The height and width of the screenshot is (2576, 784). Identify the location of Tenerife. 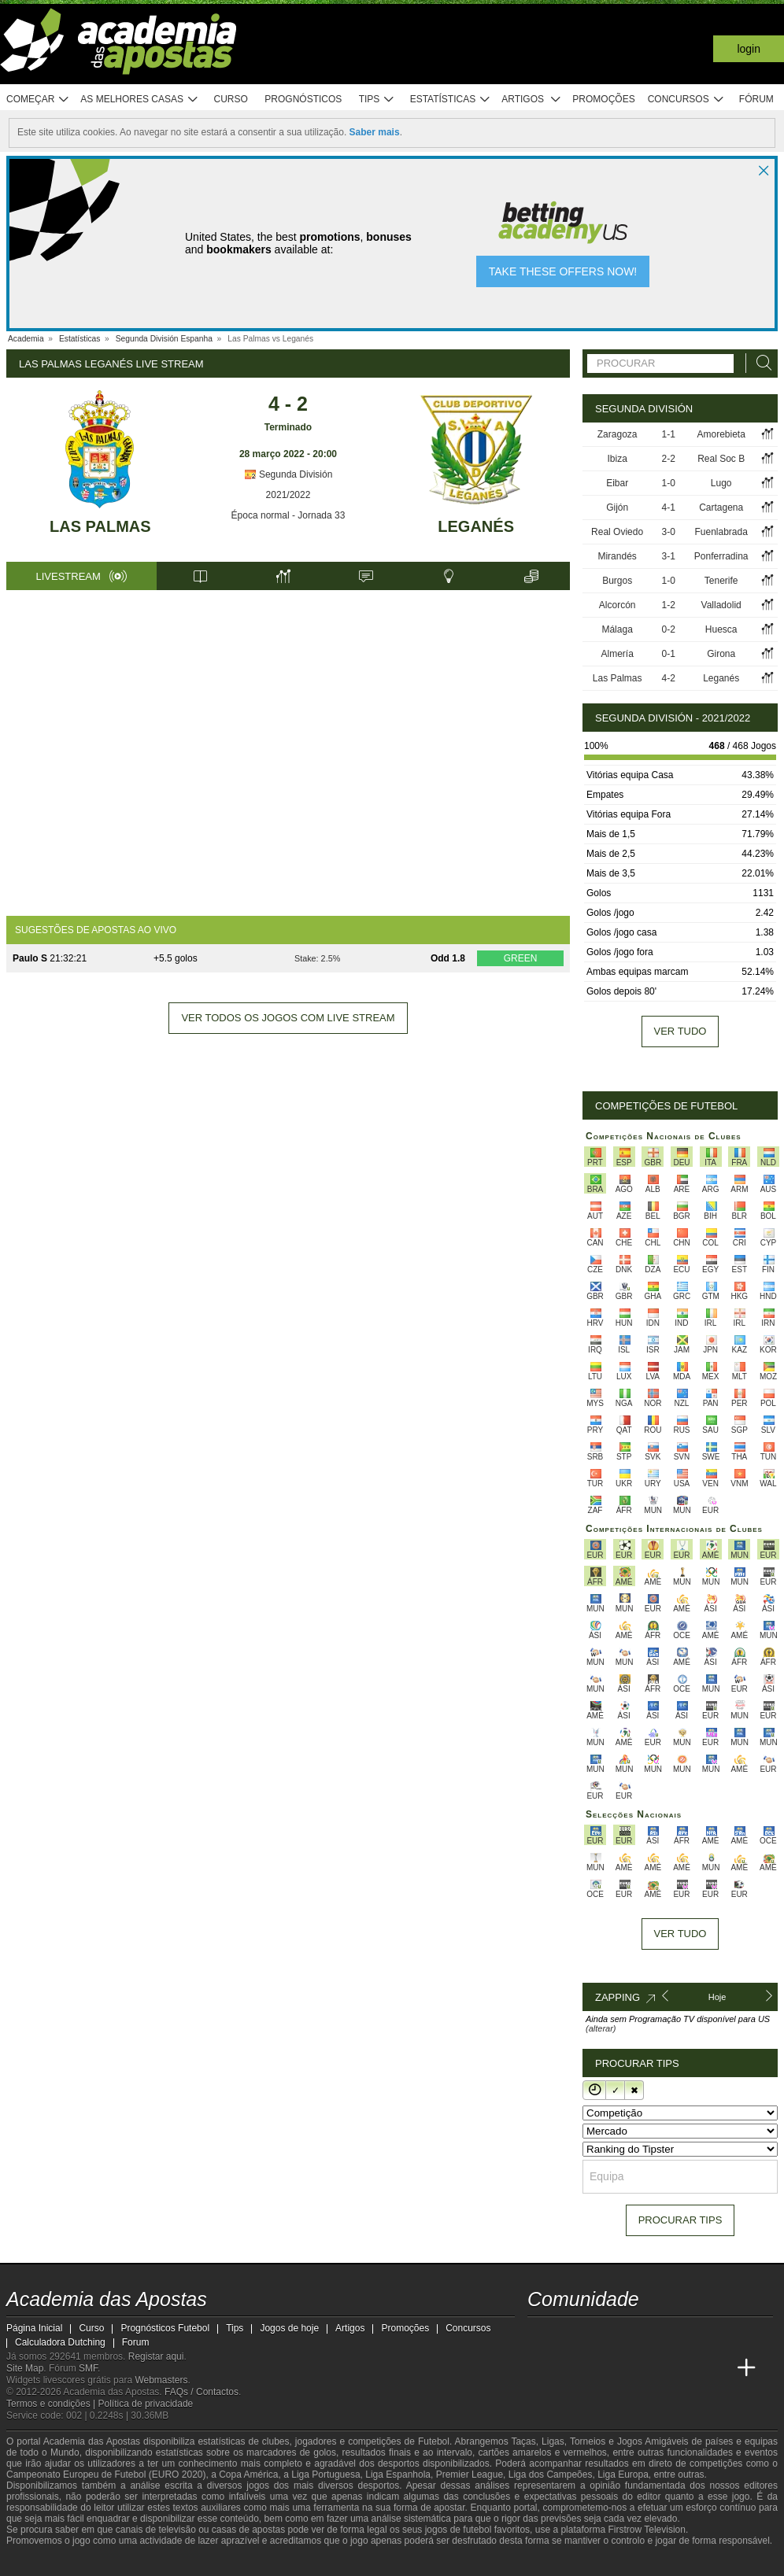
(721, 580).